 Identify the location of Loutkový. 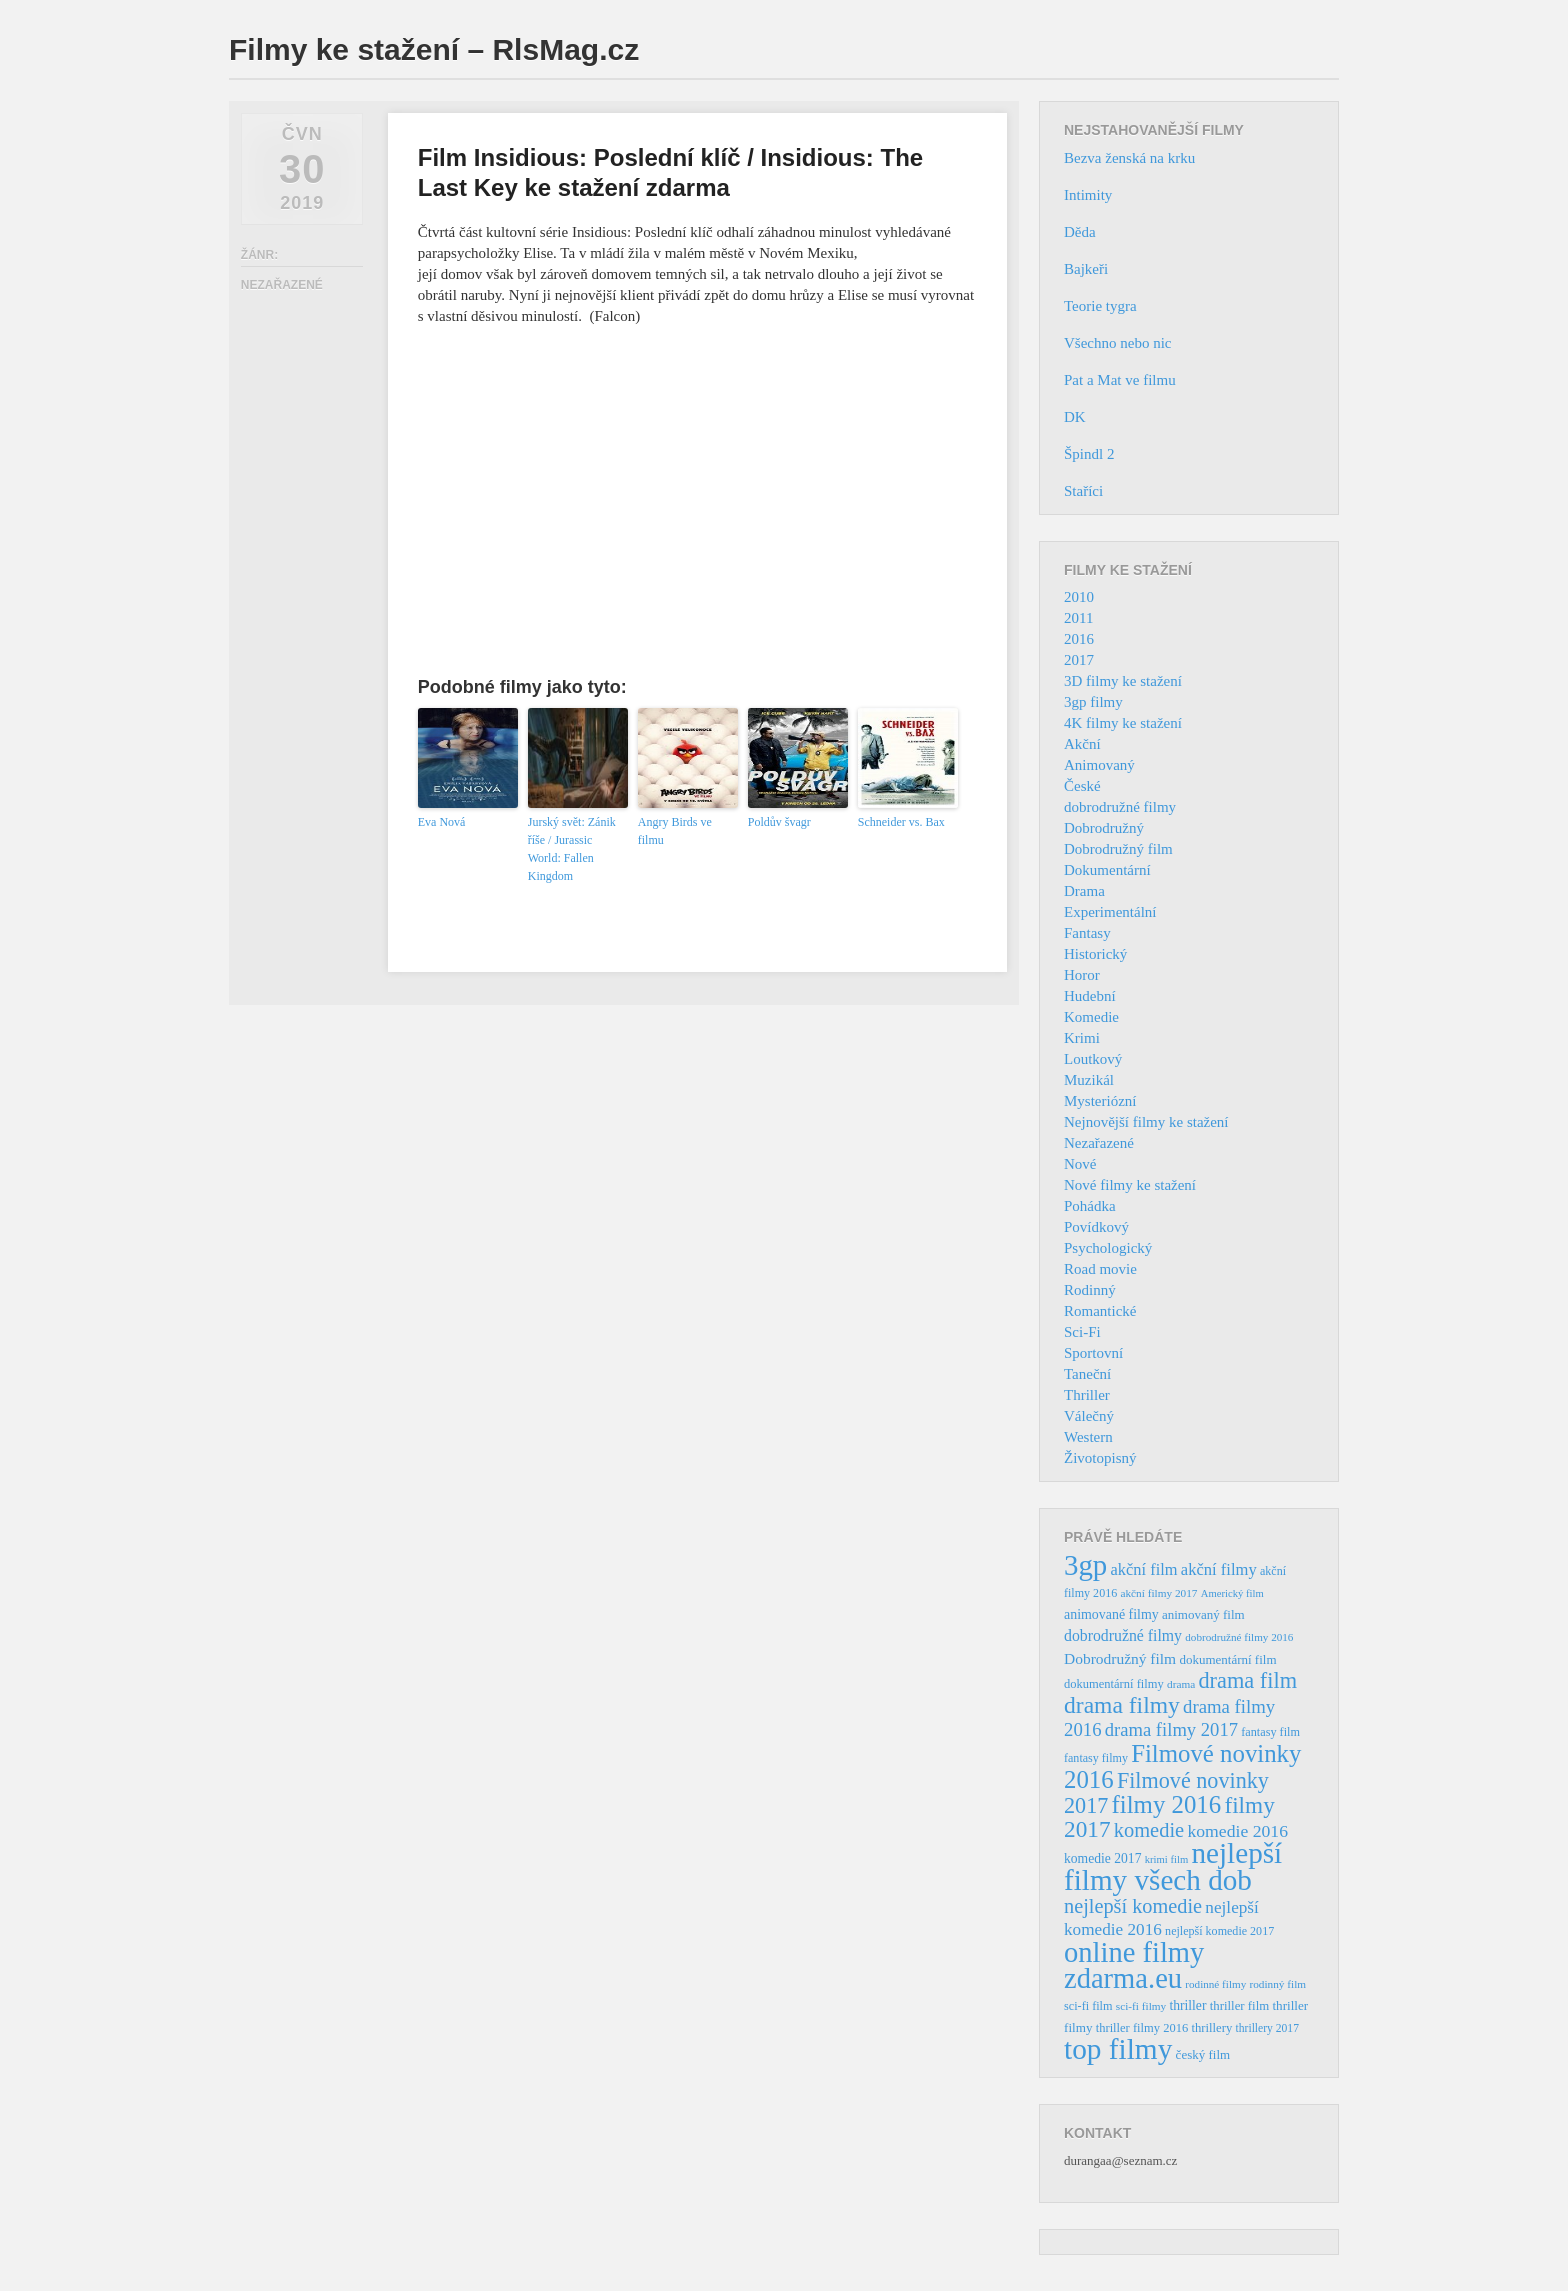
(1093, 1059).